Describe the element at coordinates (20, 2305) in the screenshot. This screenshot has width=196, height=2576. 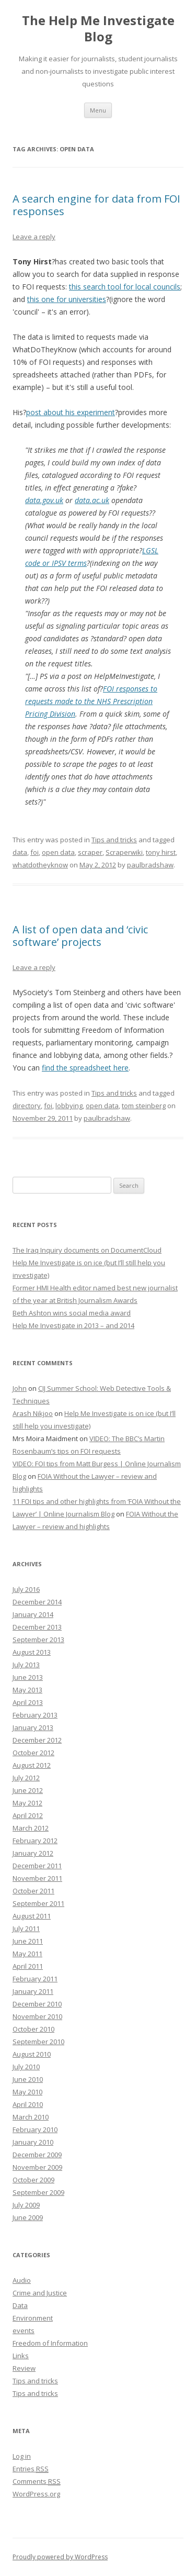
I see `Data` at that location.